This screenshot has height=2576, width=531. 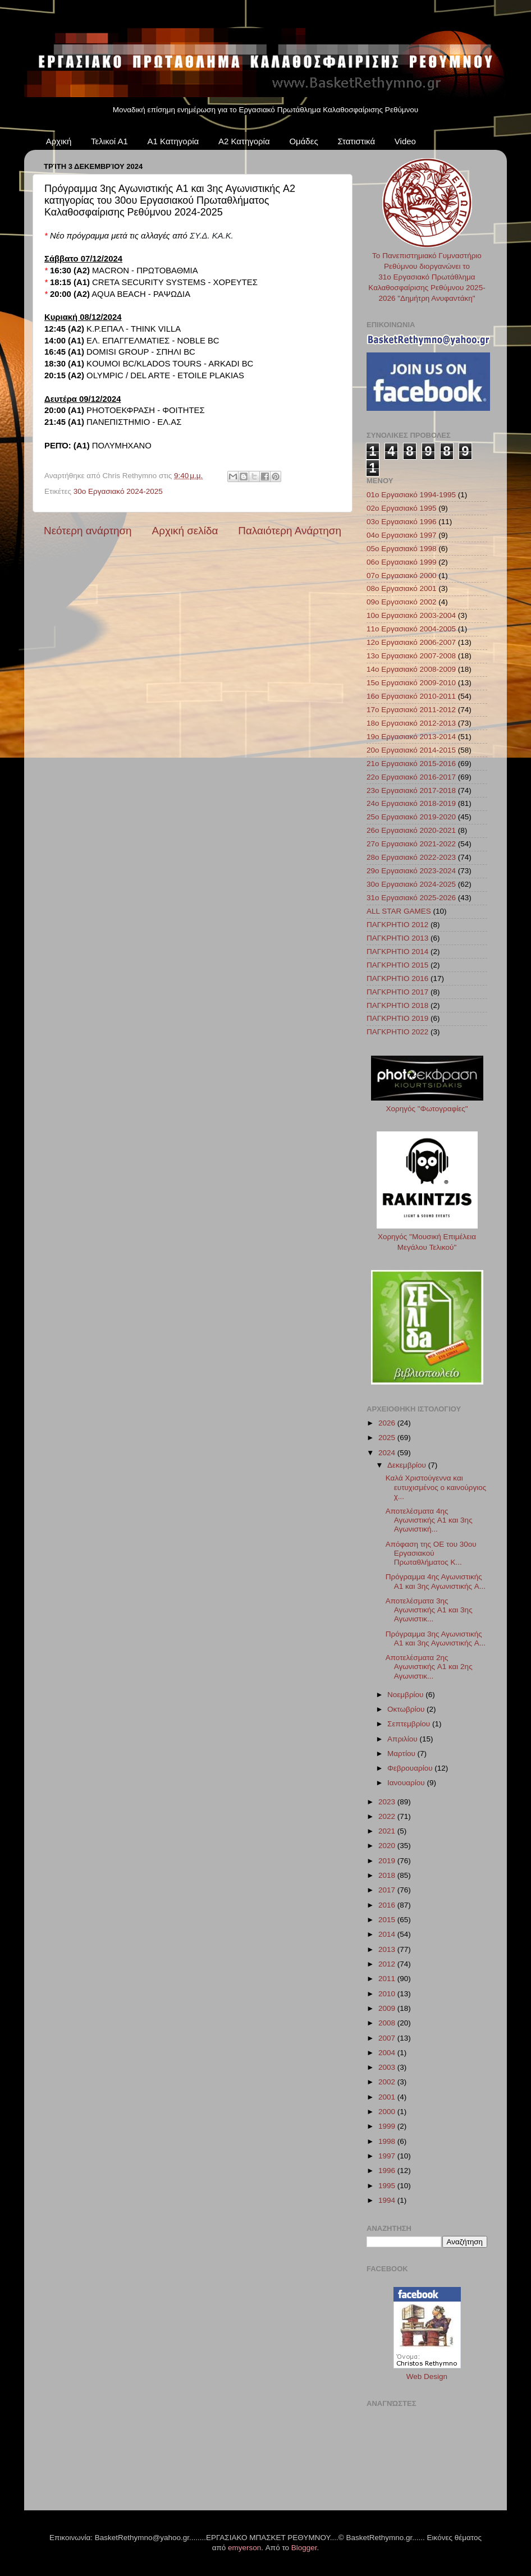 What do you see at coordinates (411, 656) in the screenshot?
I see `13ο Εργασιακό 2007-2008` at bounding box center [411, 656].